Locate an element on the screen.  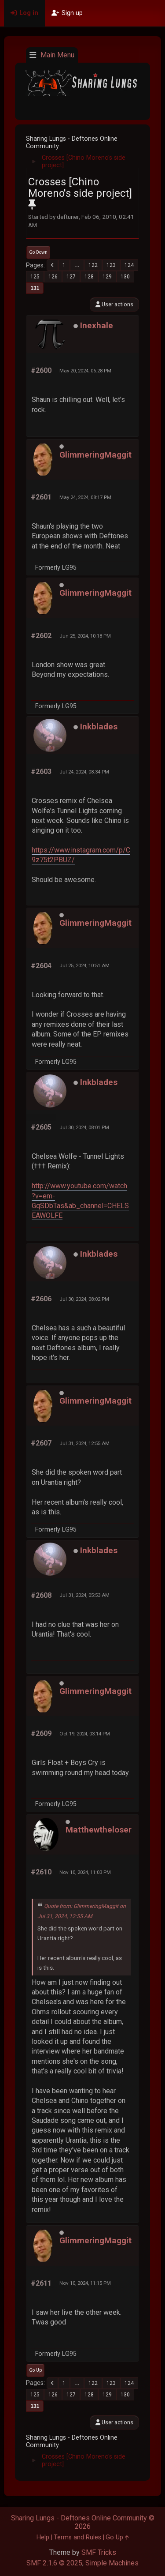
Inkblades is located at coordinates (98, 726).